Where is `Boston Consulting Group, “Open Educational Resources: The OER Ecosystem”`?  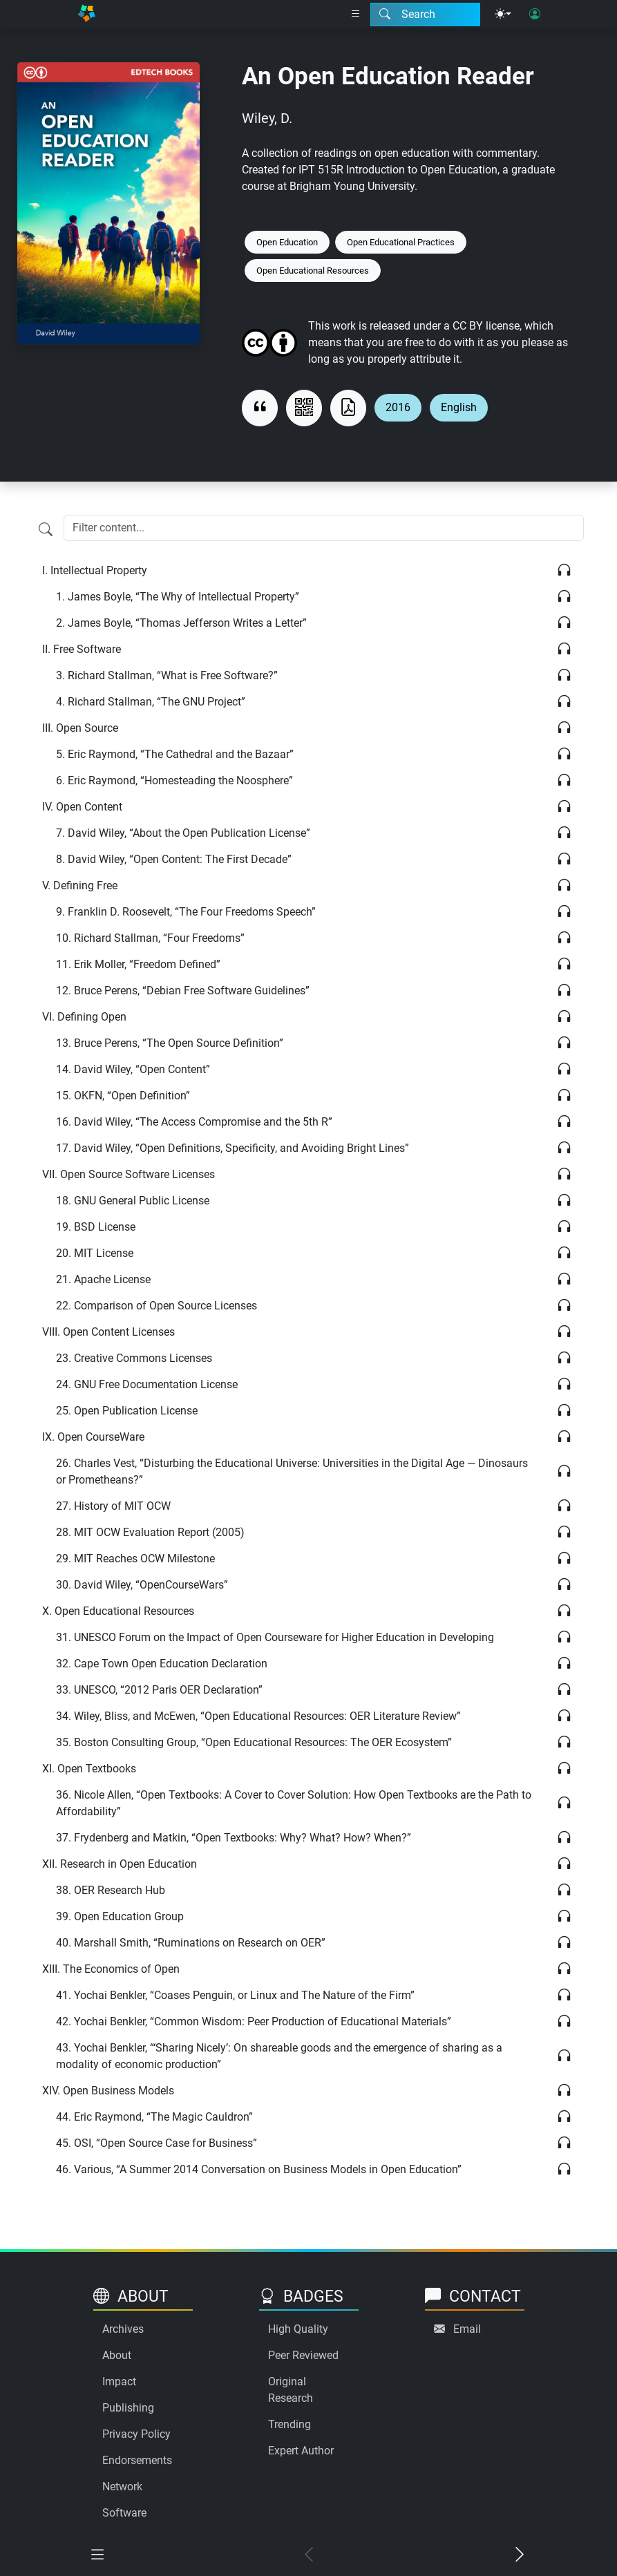 Boston Consulting Group, “Open Educational Resources: The OER Ecosystem” is located at coordinates (254, 1742).